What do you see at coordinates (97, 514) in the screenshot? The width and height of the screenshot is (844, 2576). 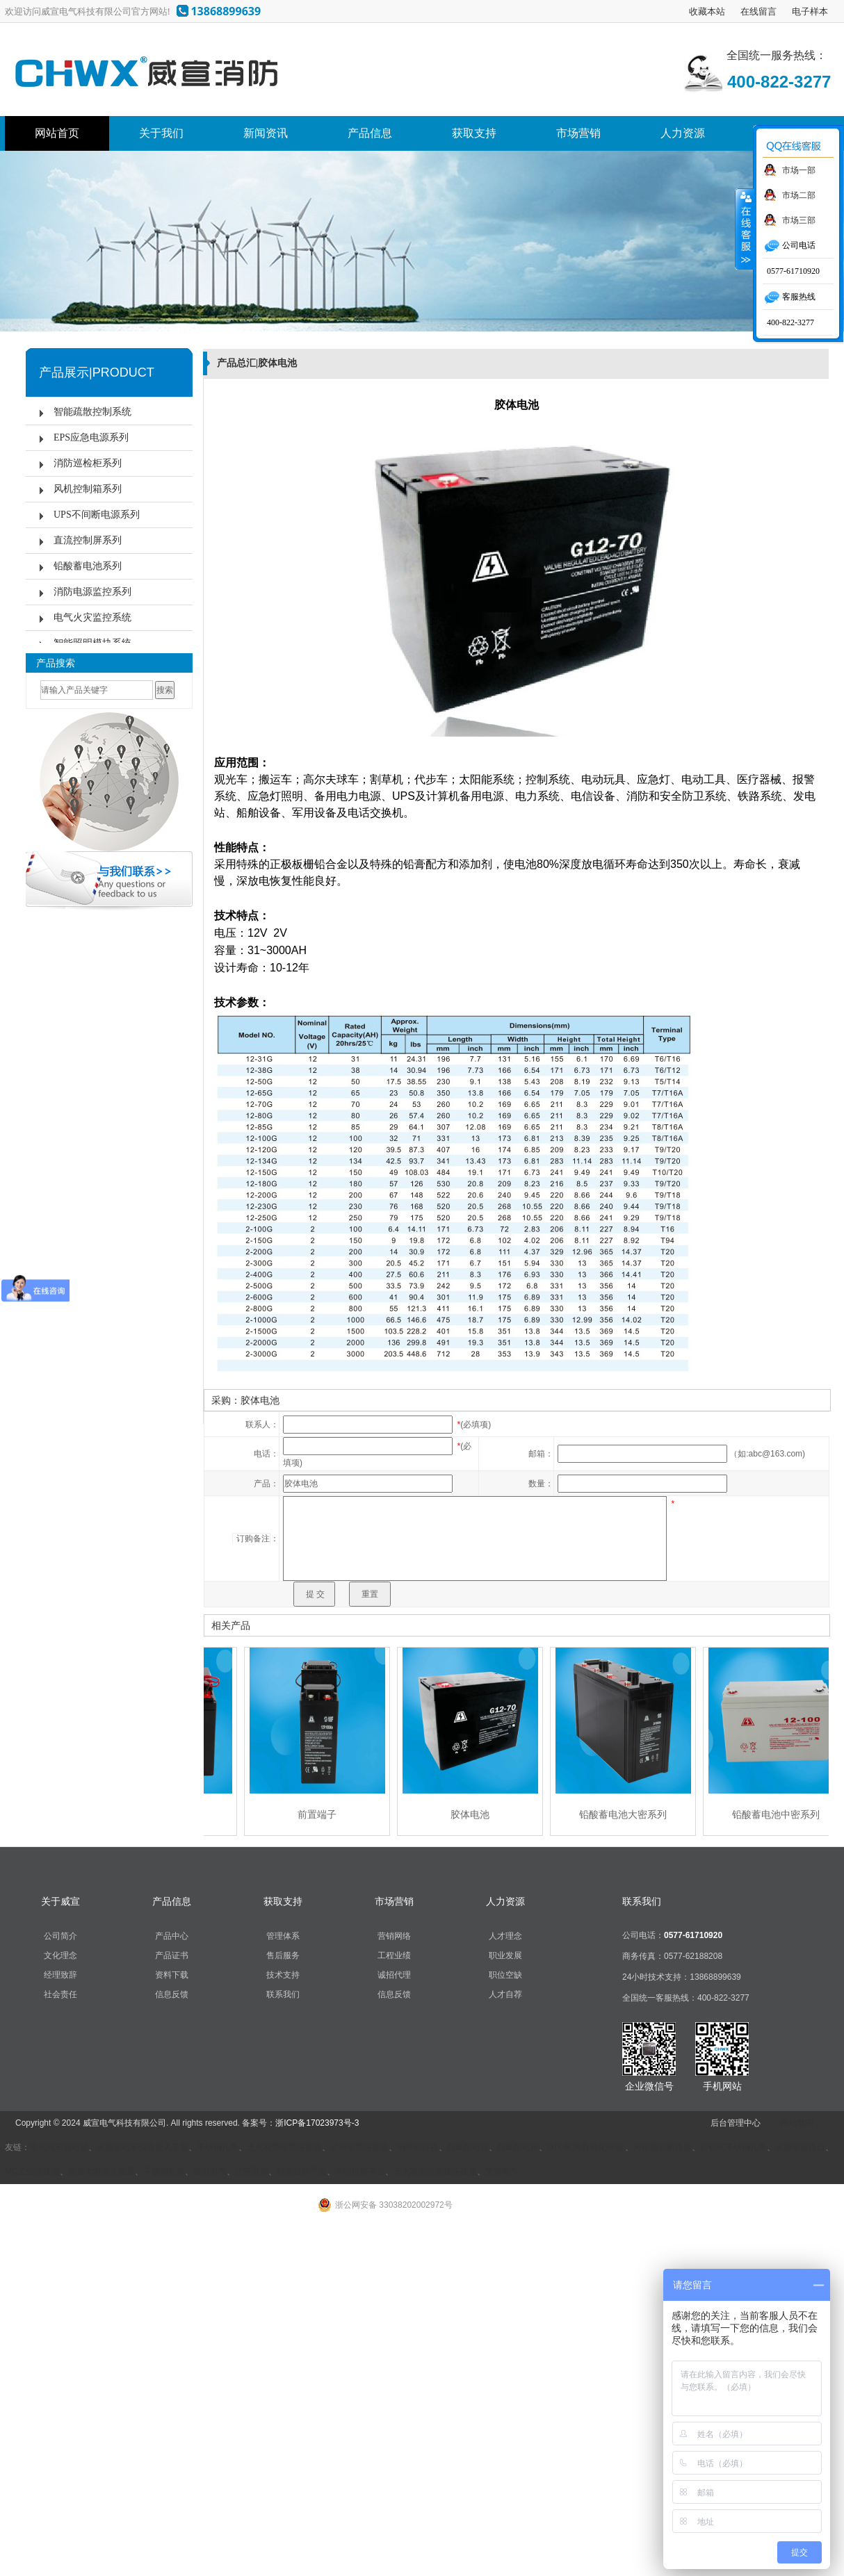 I see `UPS不间断电源系列` at bounding box center [97, 514].